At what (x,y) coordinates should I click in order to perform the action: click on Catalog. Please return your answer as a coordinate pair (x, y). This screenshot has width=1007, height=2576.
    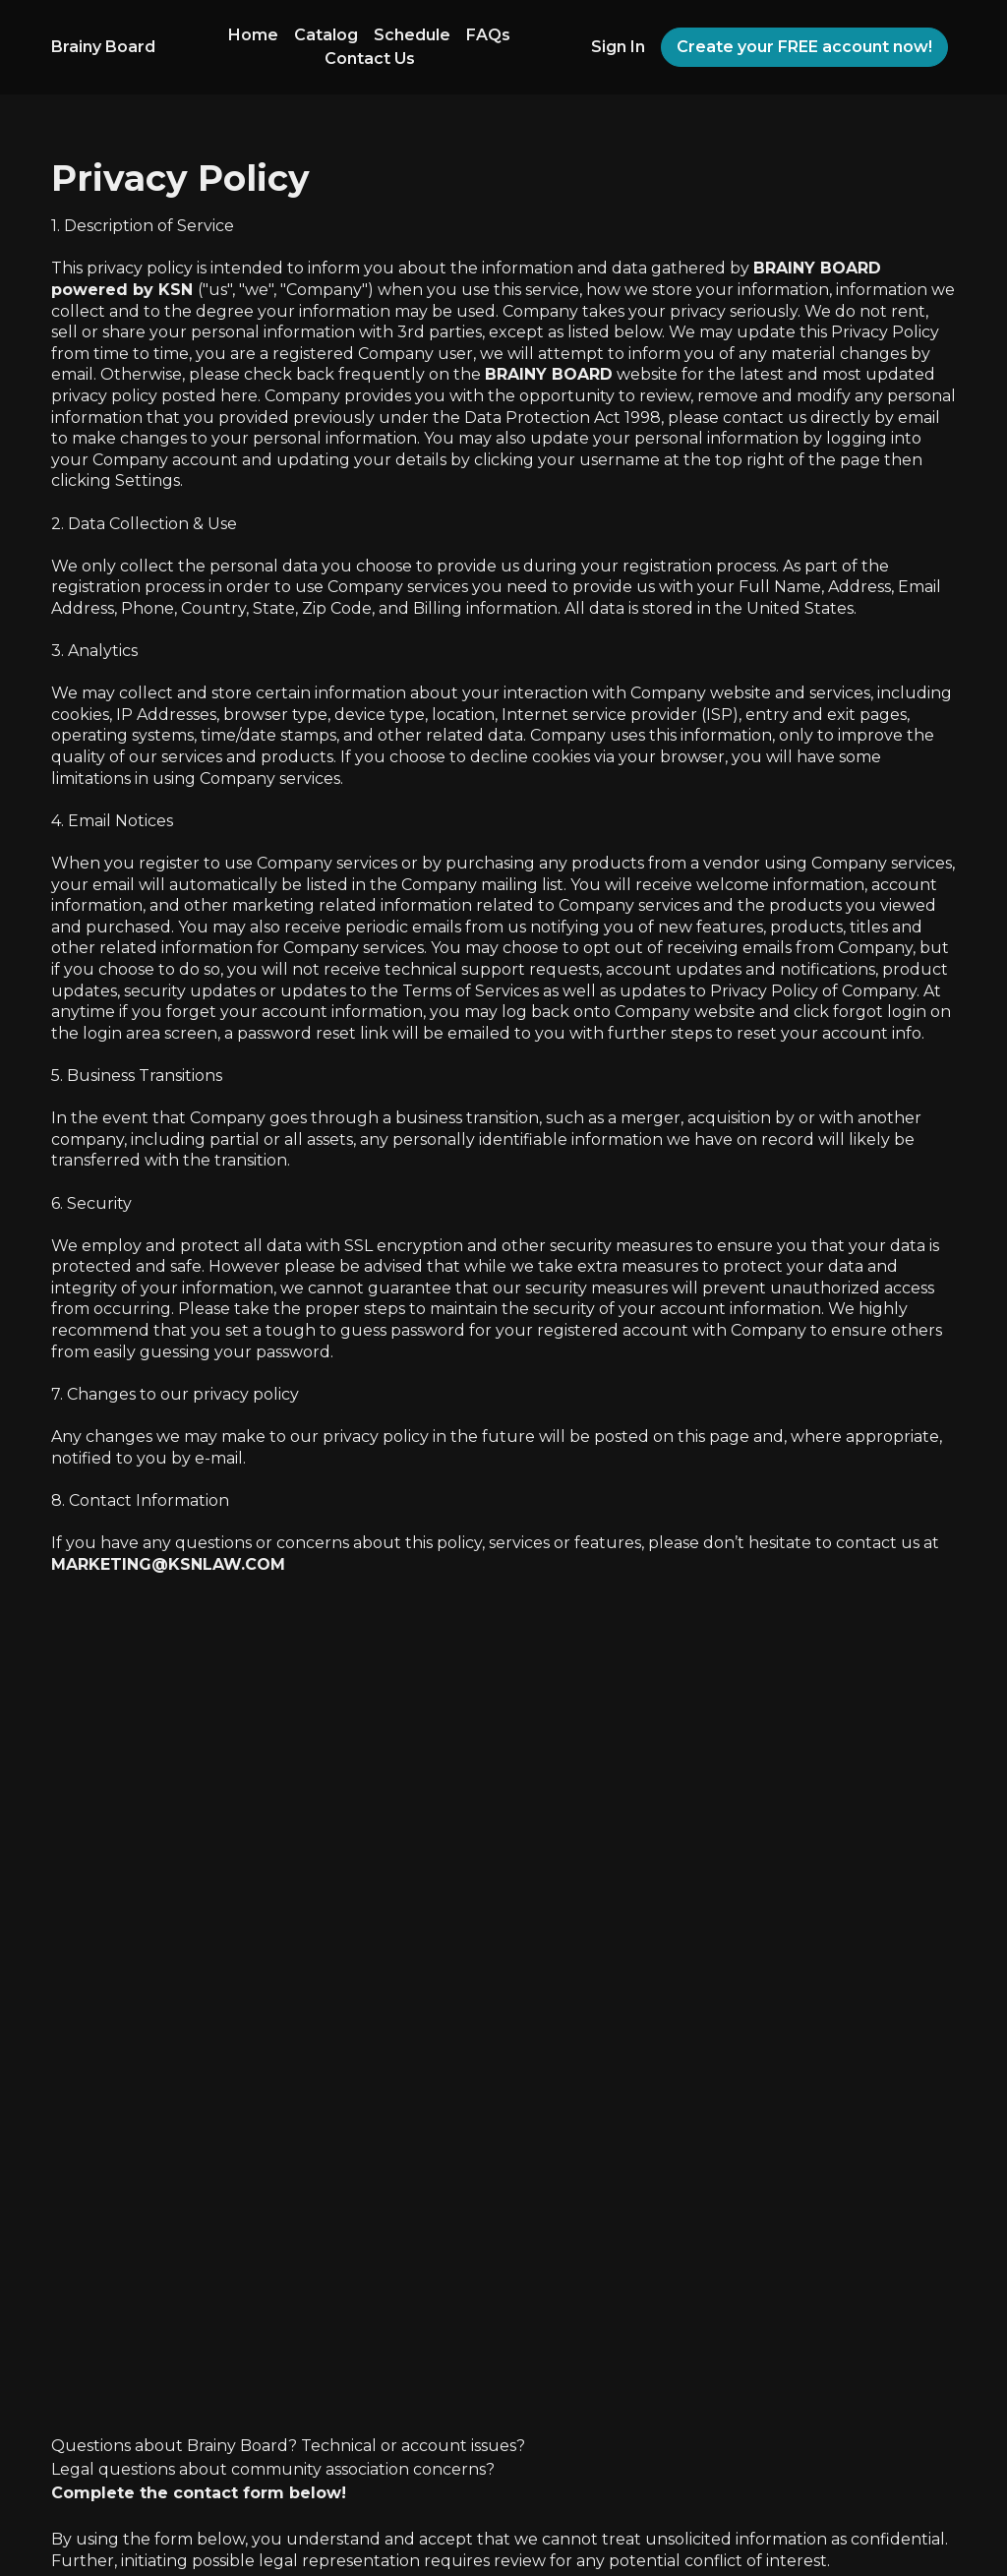
    Looking at the image, I should click on (326, 35).